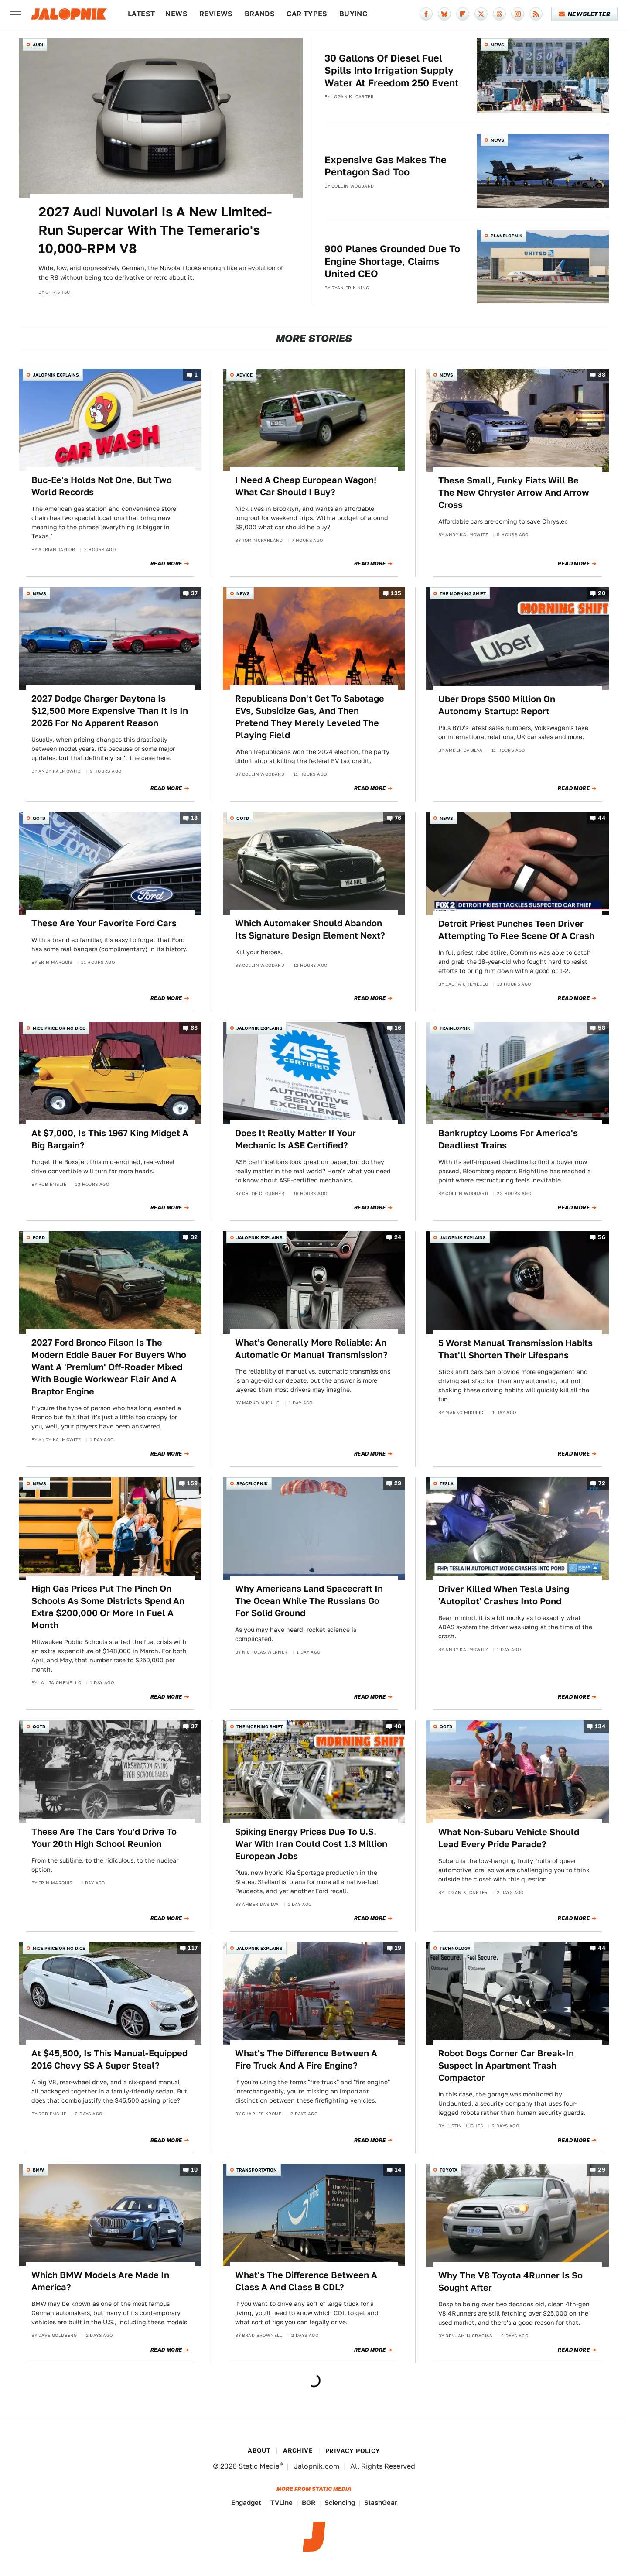  Describe the element at coordinates (252, 1483) in the screenshot. I see `Spacelopnik` at that location.